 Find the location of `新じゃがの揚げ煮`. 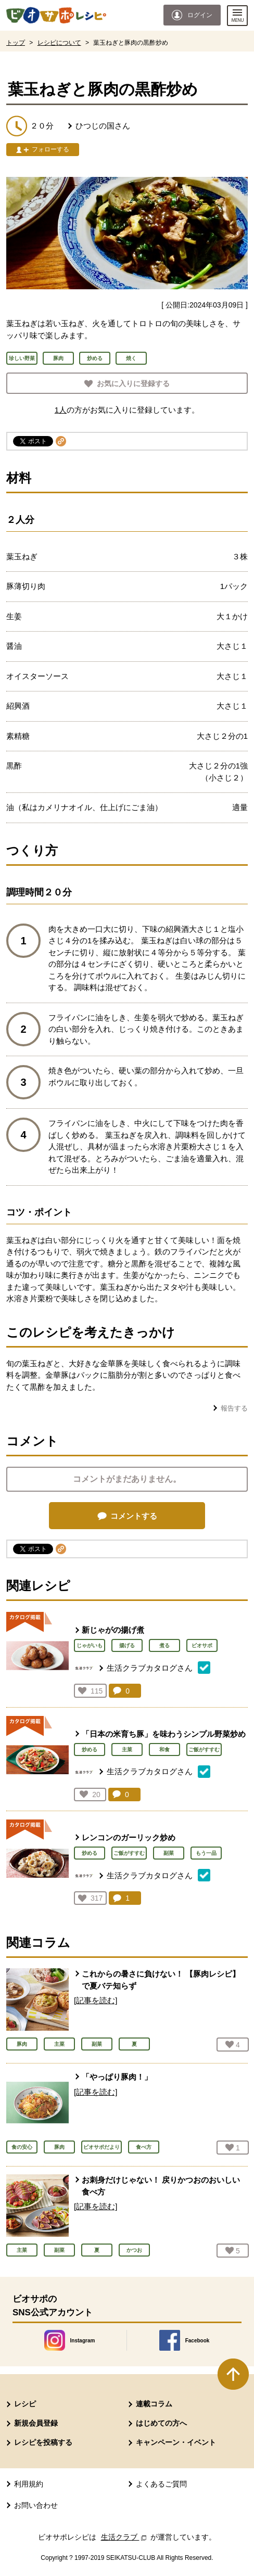

新じゃがの揚げ煮 is located at coordinates (113, 1629).